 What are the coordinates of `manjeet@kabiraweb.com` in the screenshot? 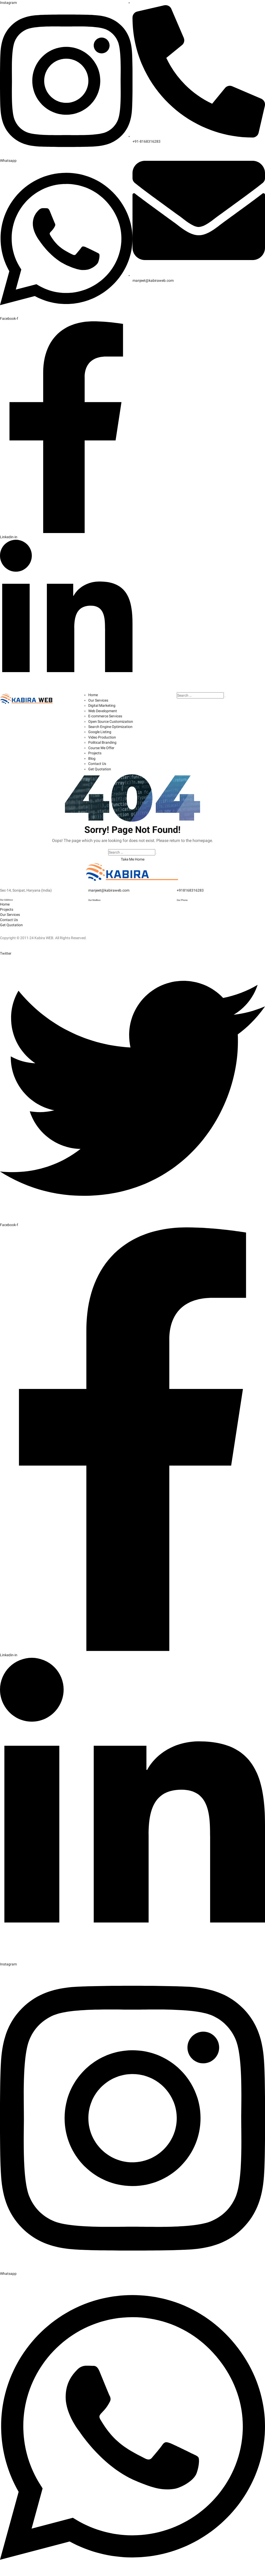 It's located at (108, 887).